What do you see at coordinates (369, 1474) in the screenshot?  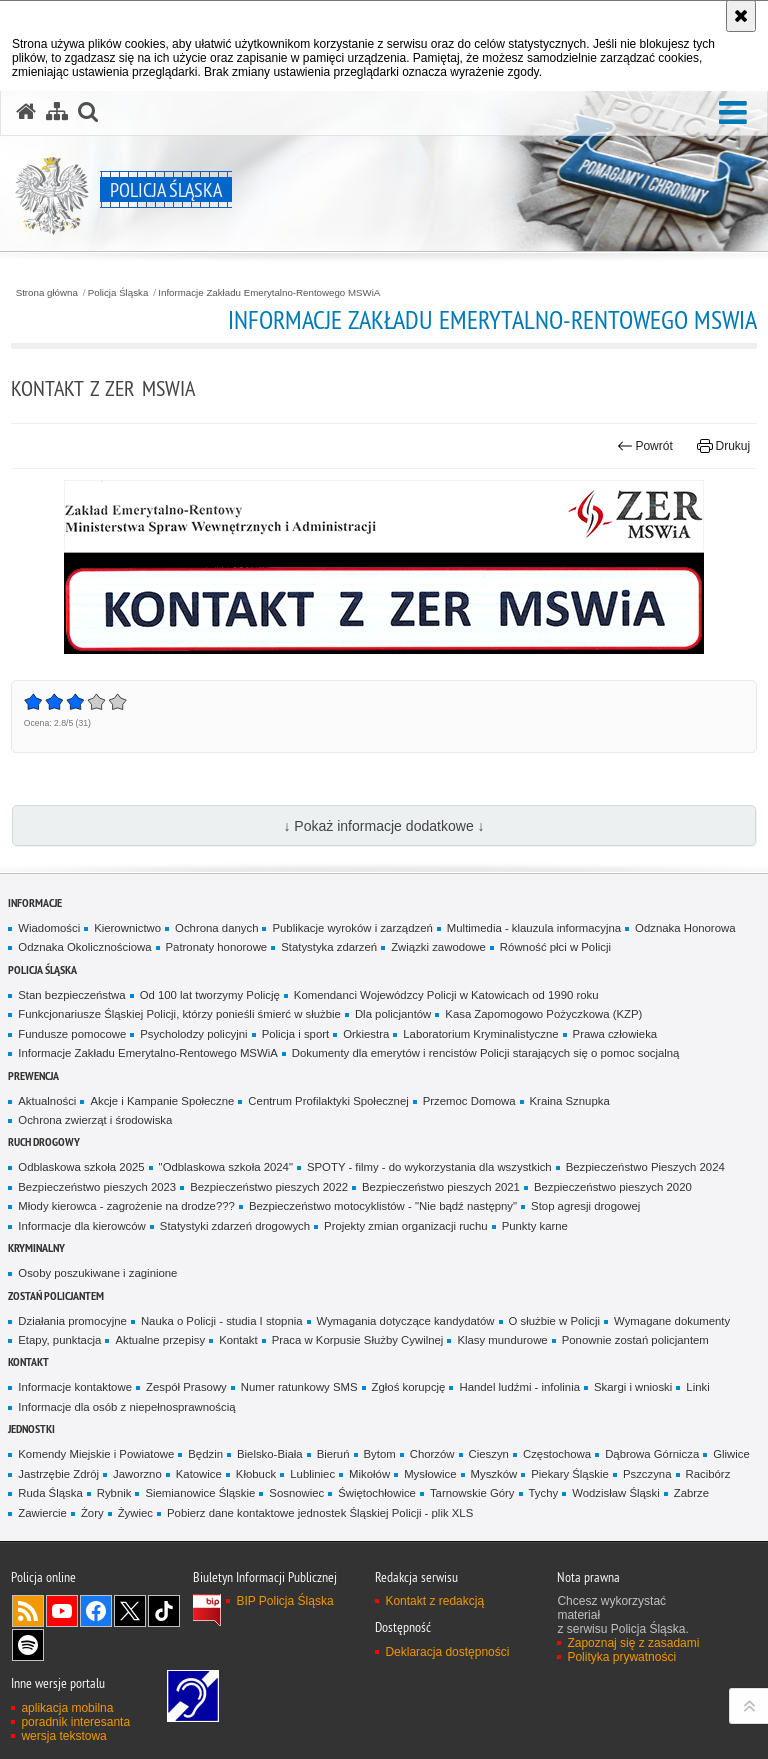 I see `Mikołów` at bounding box center [369, 1474].